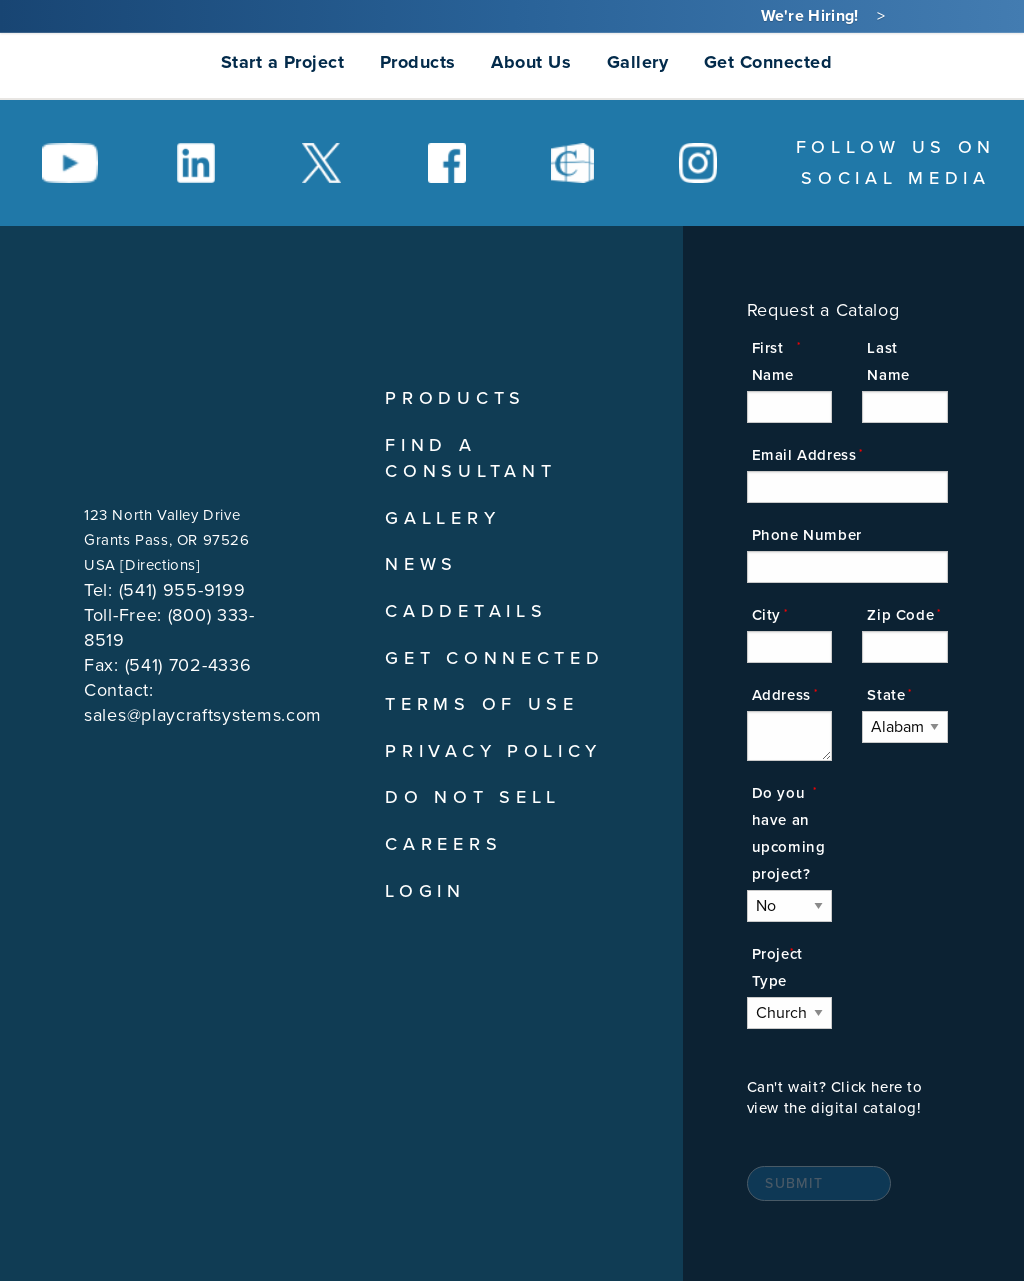 The height and width of the screenshot is (1281, 1024). I want to click on CADDetails, so click(466, 611).